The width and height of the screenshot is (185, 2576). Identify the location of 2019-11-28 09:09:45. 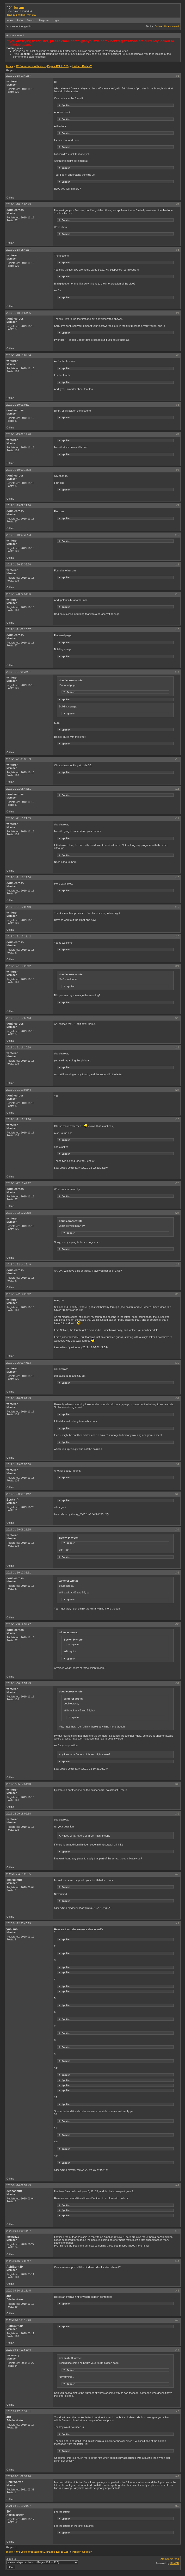
(18, 1398).